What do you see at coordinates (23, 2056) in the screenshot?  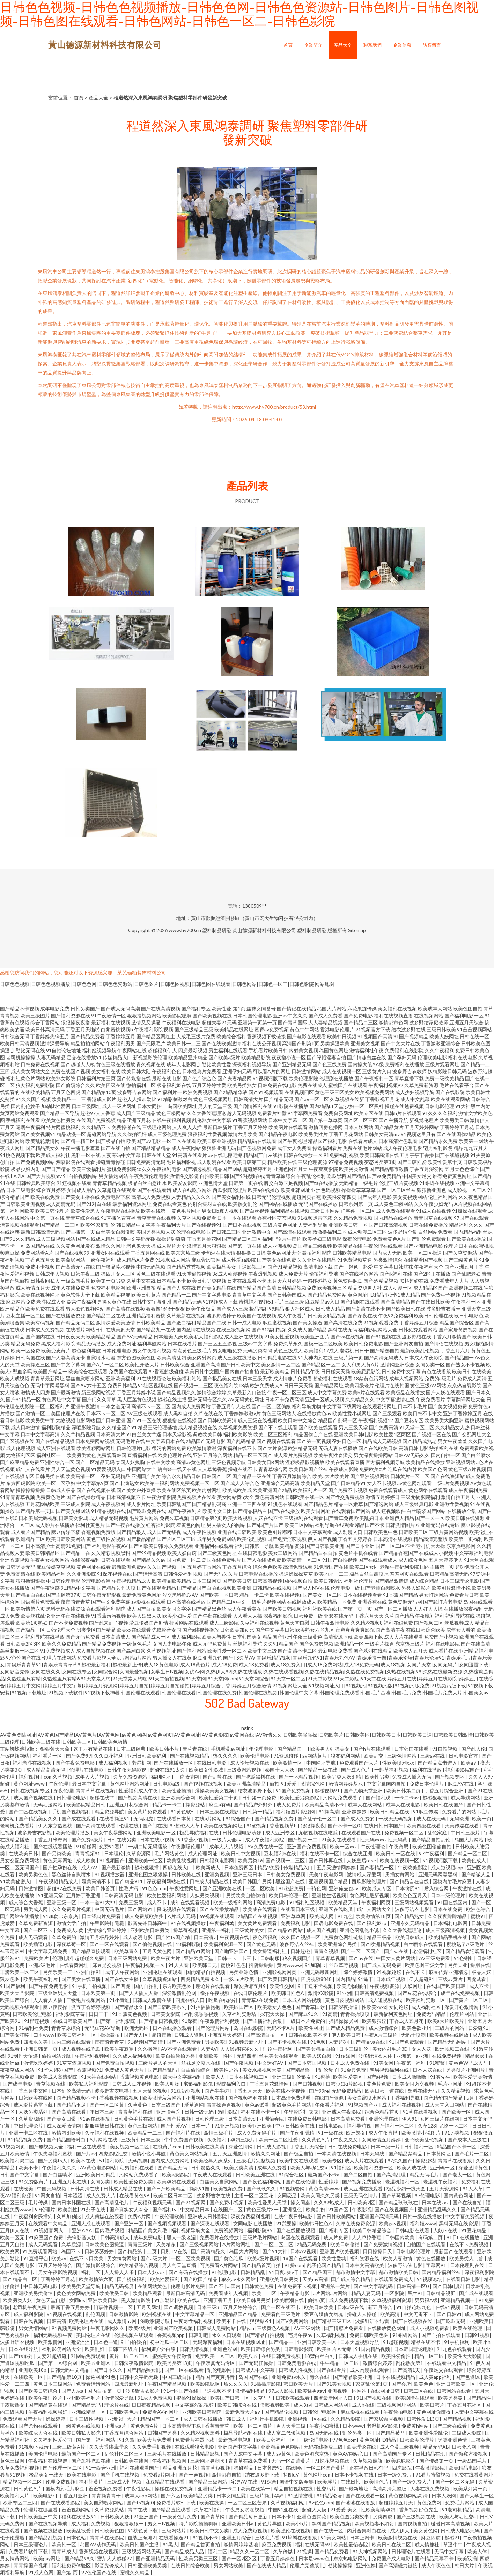 I see `91制作天传煤` at bounding box center [23, 2056].